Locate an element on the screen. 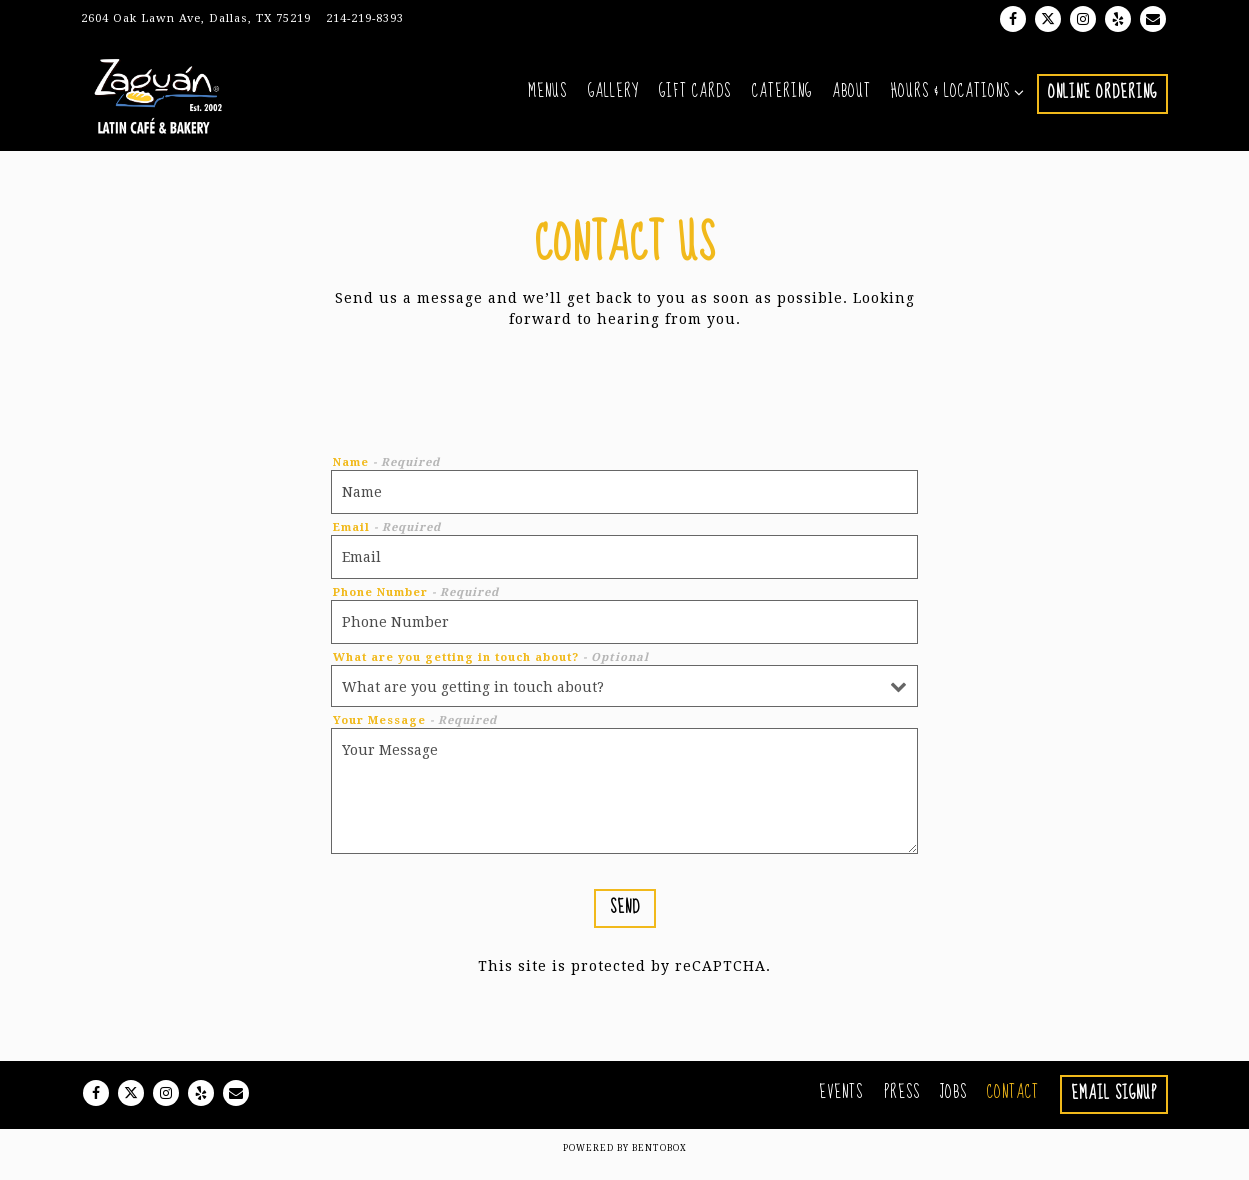 This screenshot has width=1249, height=1180. Catering [button] is located at coordinates (782, 98).